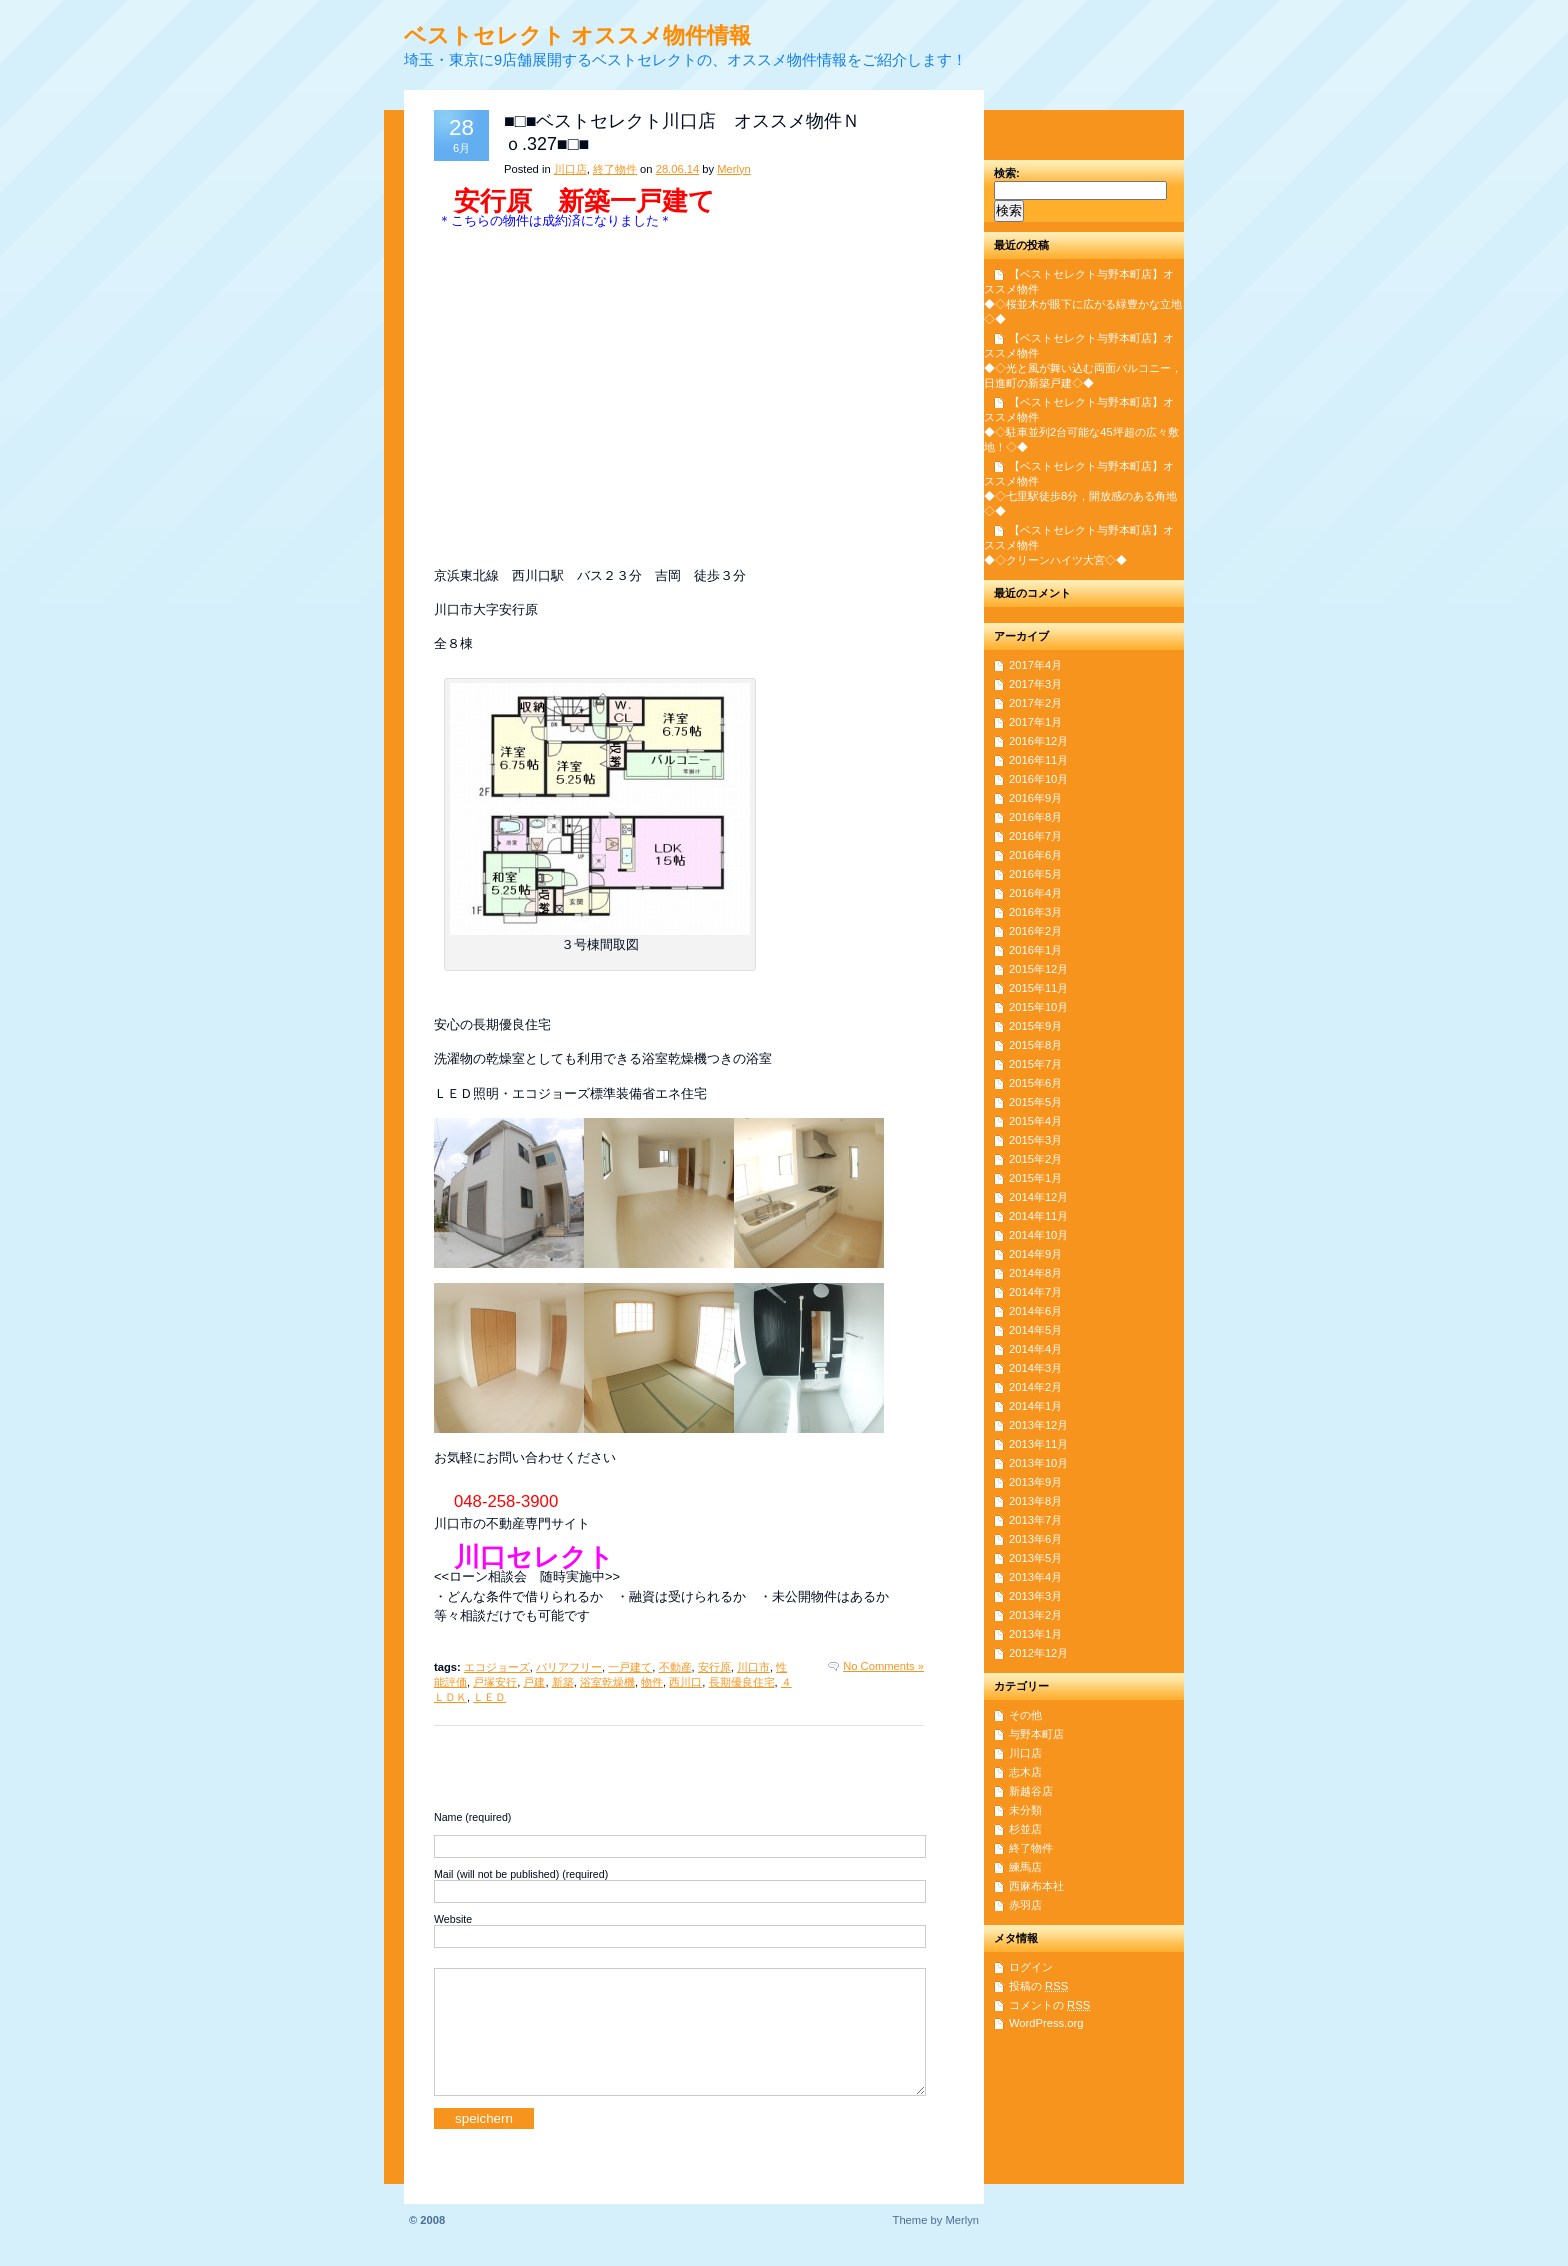  I want to click on 2015年4月, so click(1035, 1121).